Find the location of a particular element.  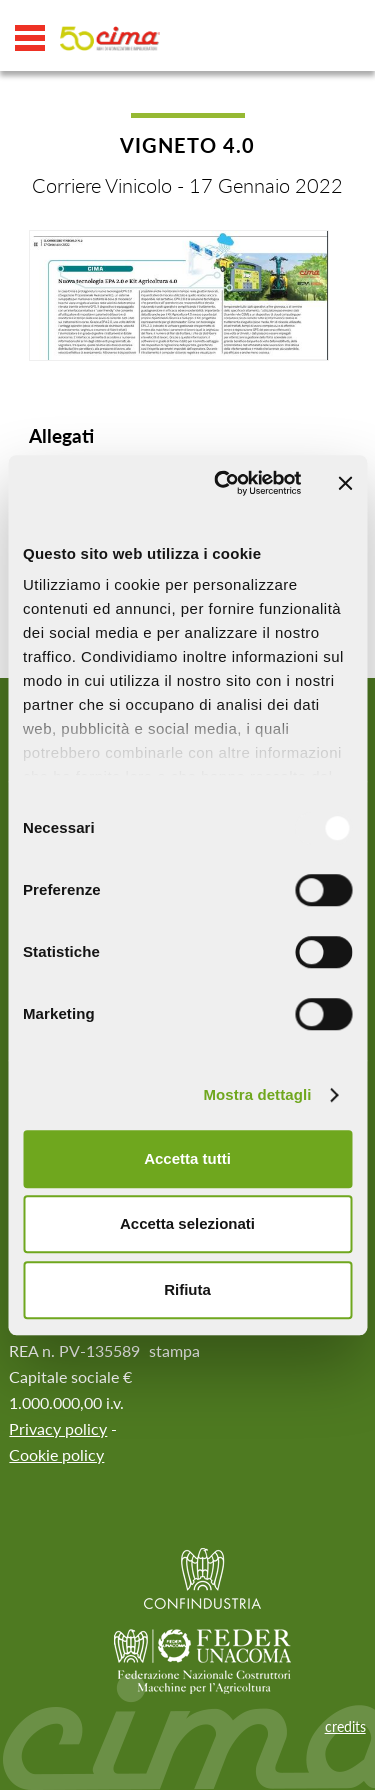

Mostra dettagli is located at coordinates (257, 1094).